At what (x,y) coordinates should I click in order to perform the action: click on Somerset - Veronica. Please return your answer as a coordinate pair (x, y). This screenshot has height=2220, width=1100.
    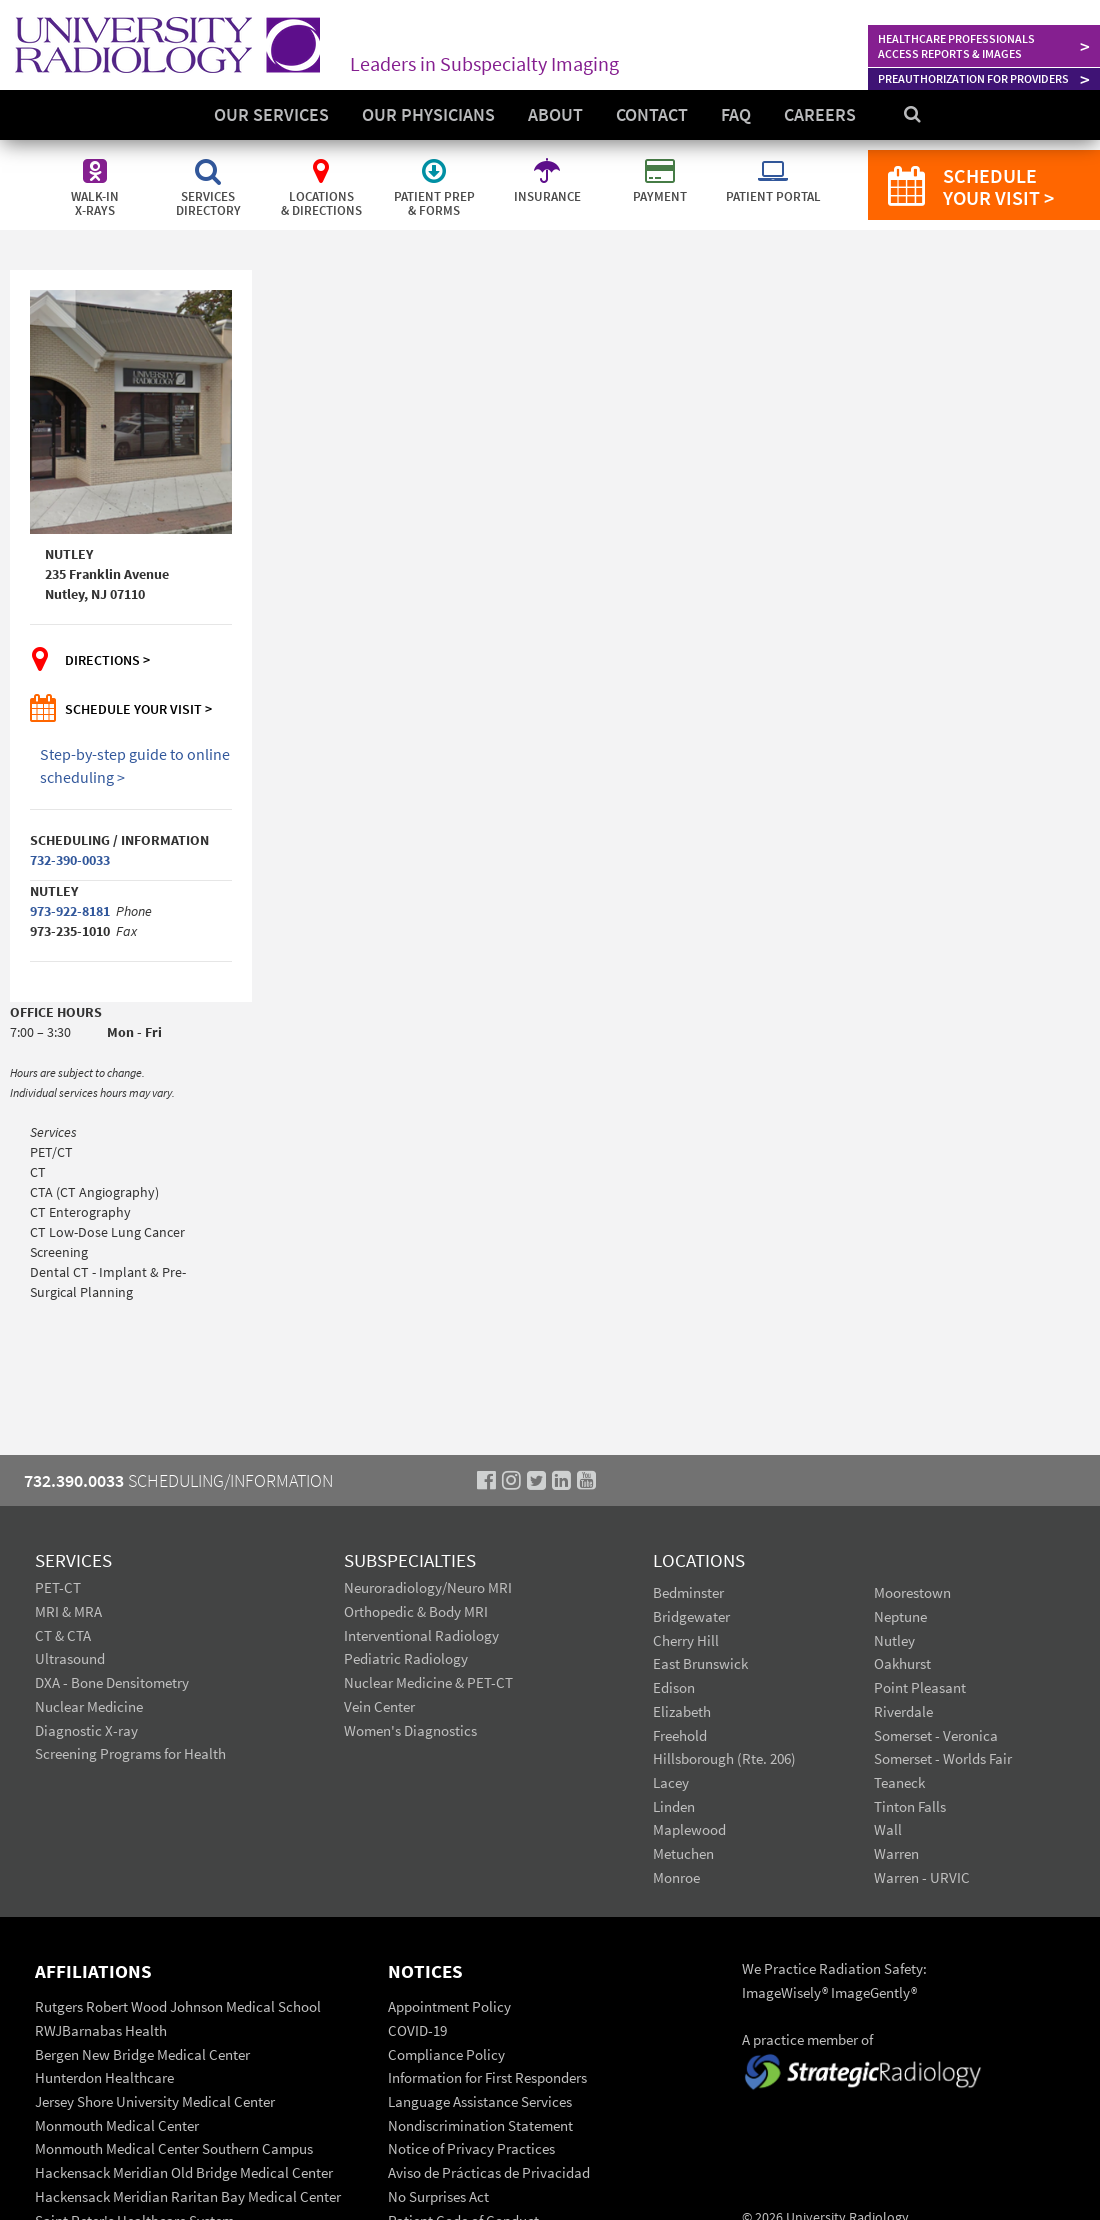
    Looking at the image, I should click on (936, 1735).